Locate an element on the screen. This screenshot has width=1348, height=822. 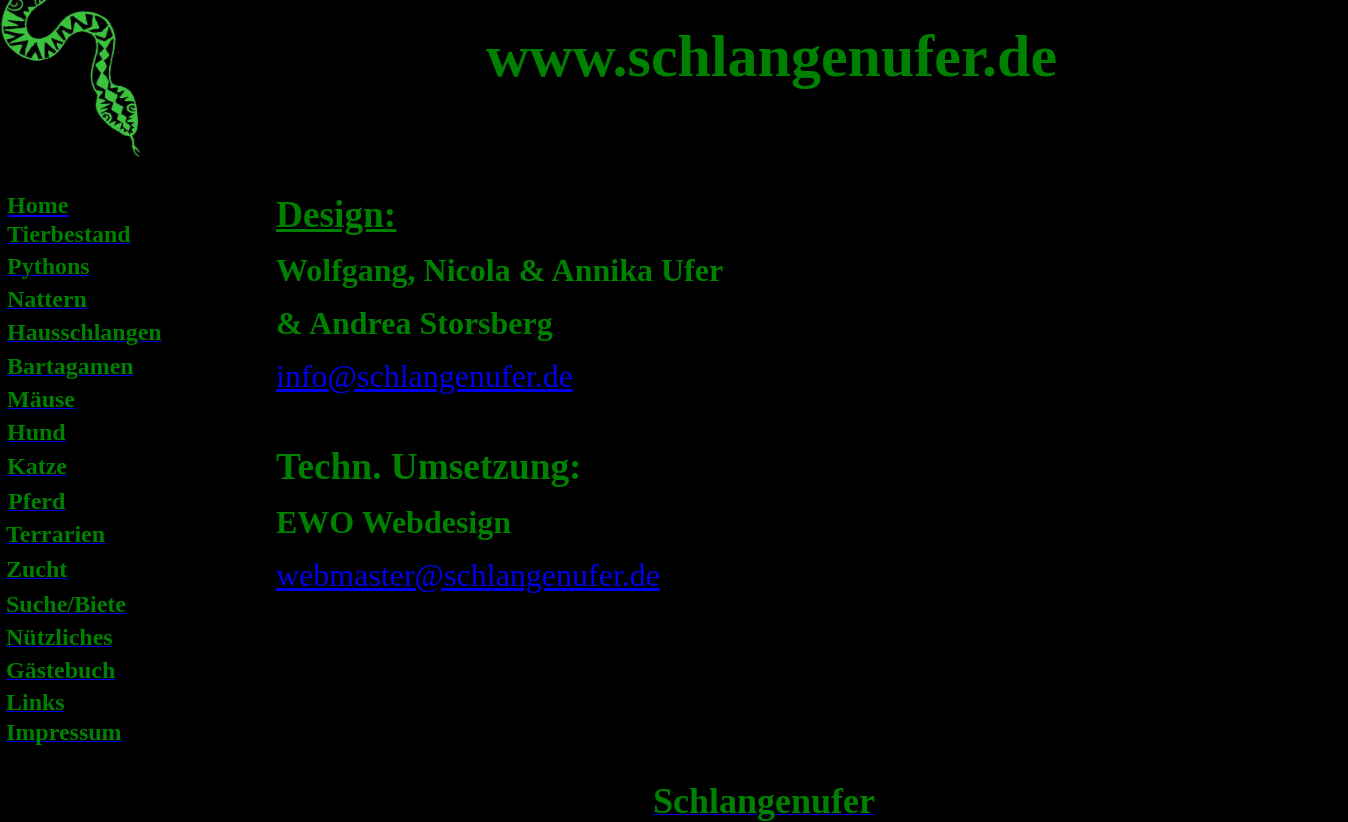
info@schlangenufer.de is located at coordinates (424, 376).